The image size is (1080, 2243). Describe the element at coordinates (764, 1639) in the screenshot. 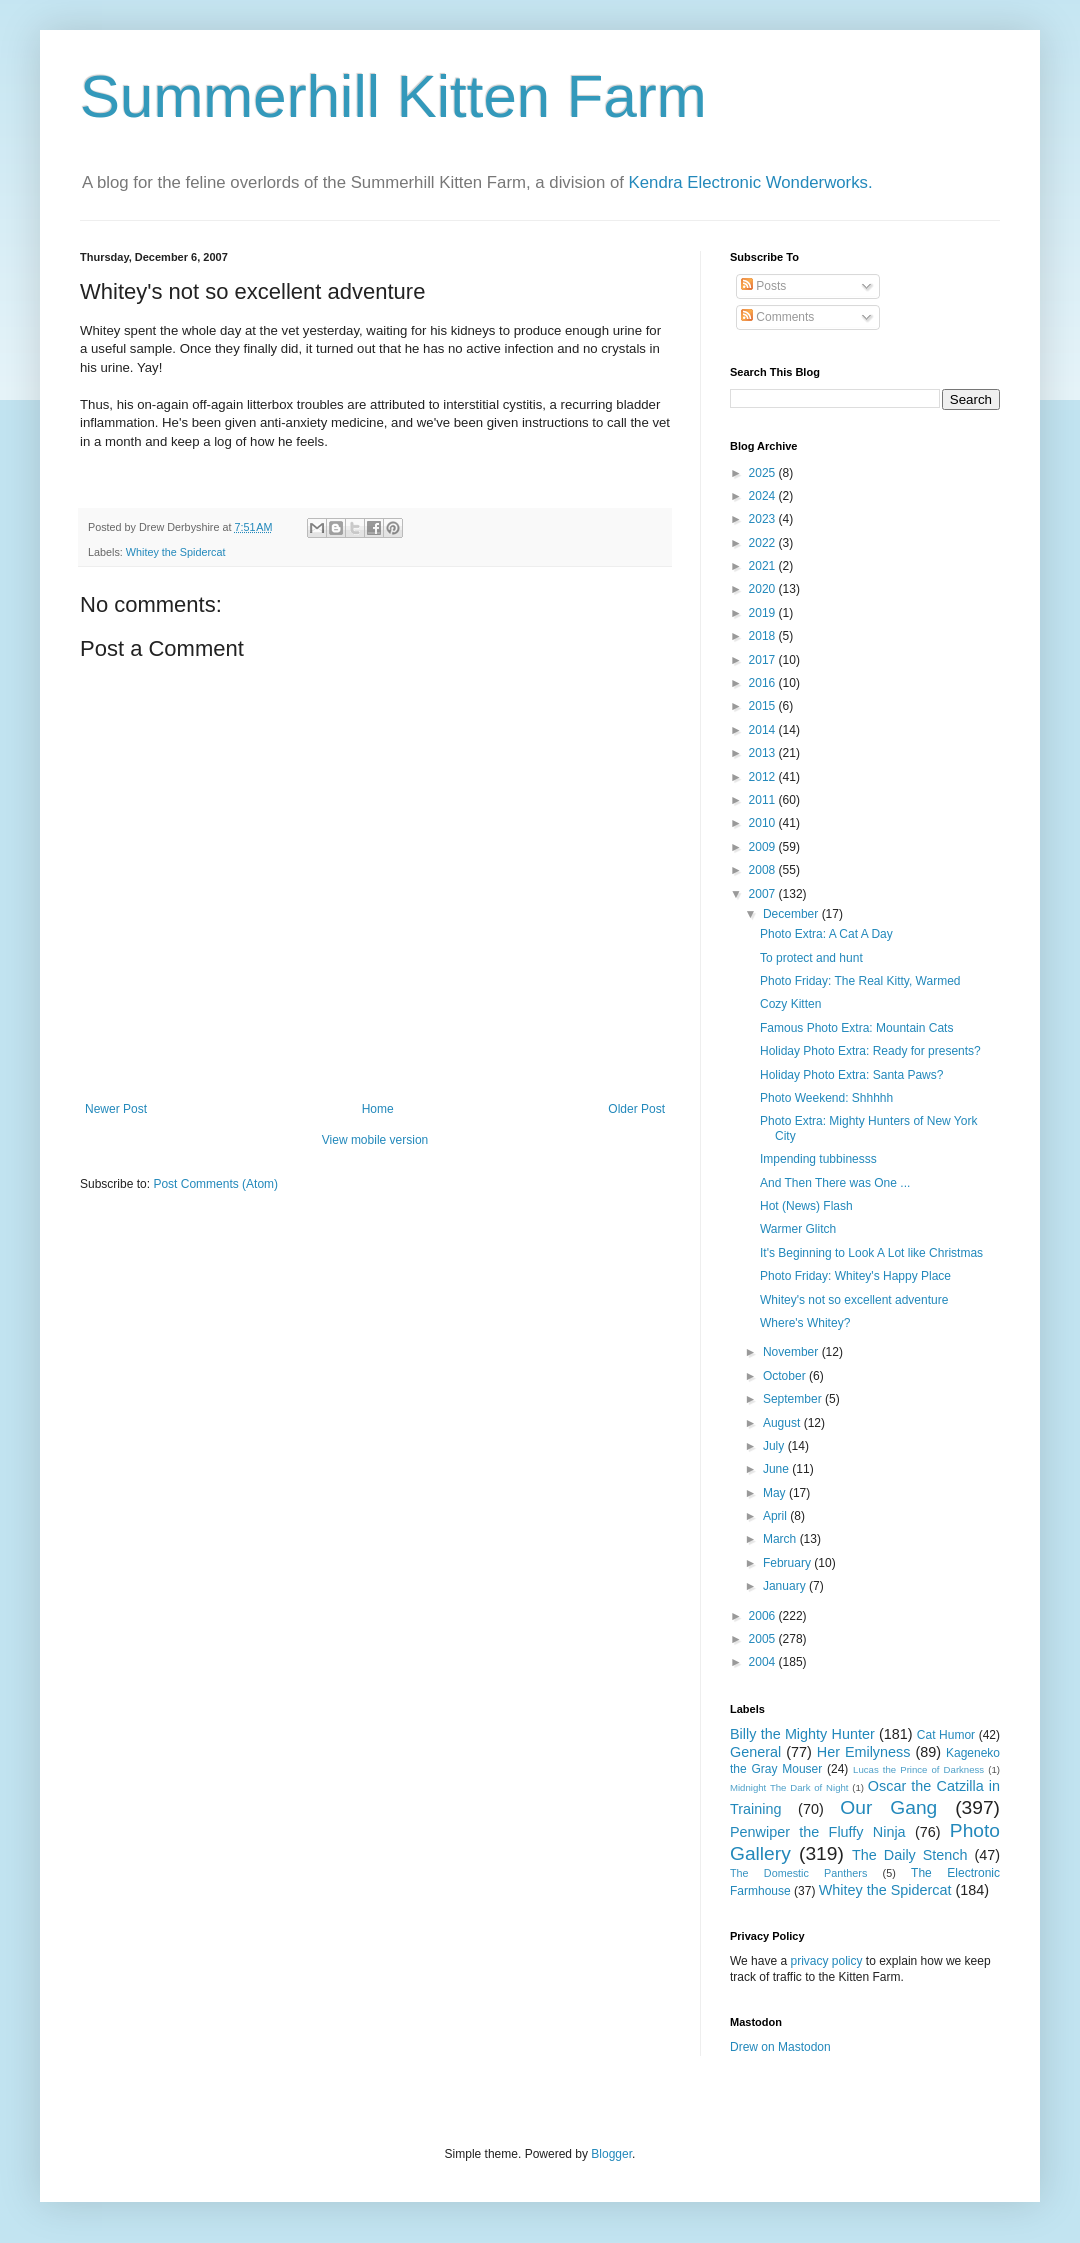

I see `2005` at that location.